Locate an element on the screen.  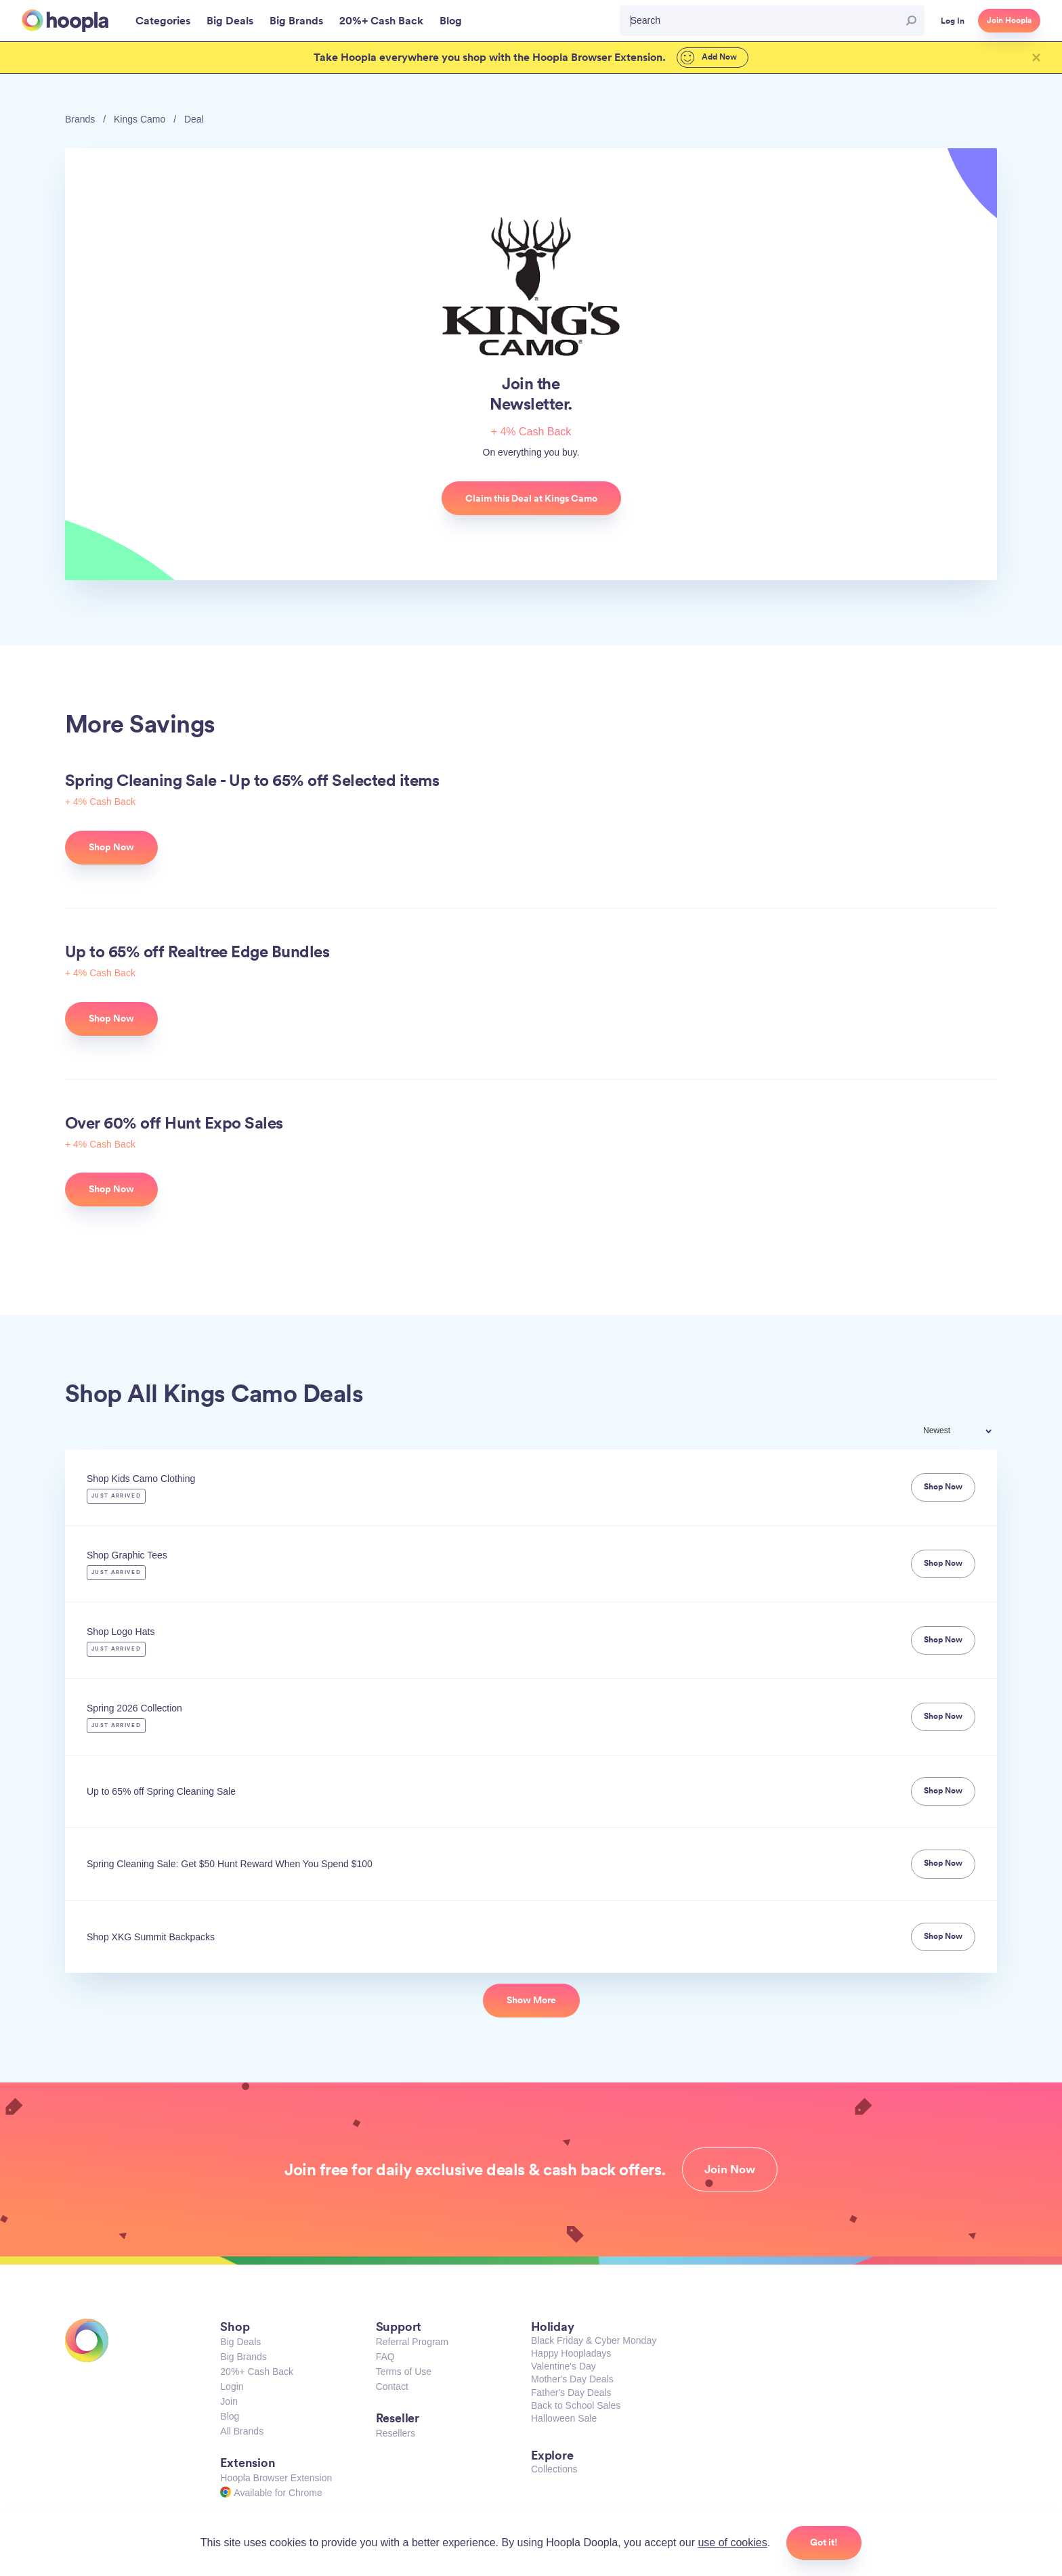
[combobox] is located at coordinates (966, 1432).